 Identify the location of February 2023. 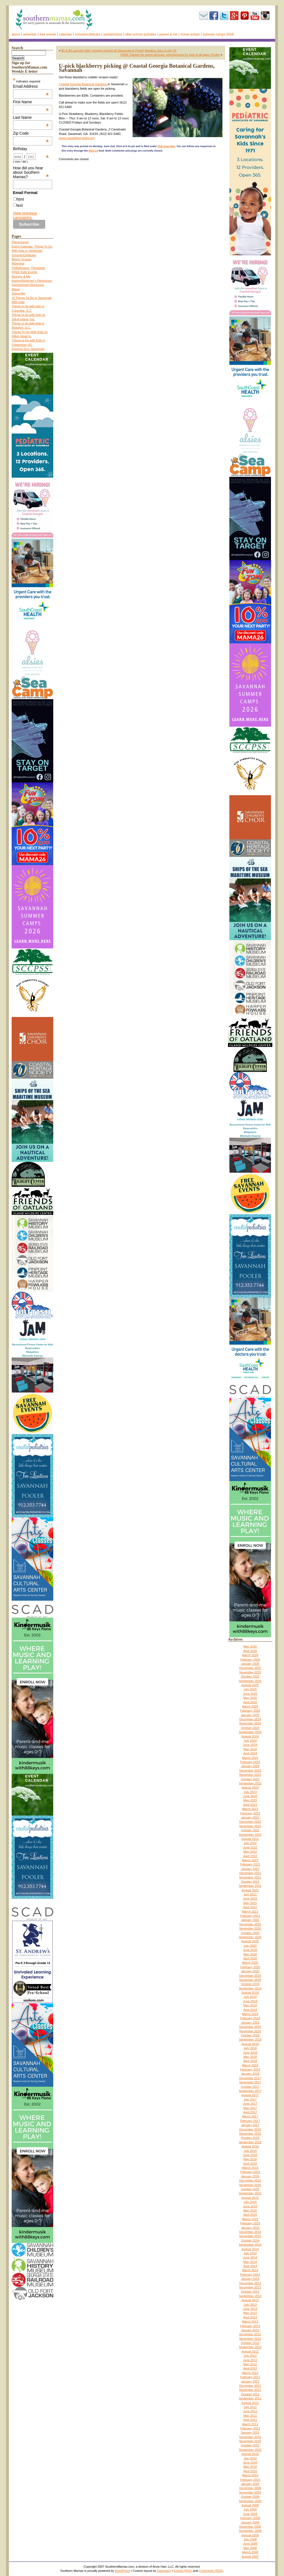
(250, 1813).